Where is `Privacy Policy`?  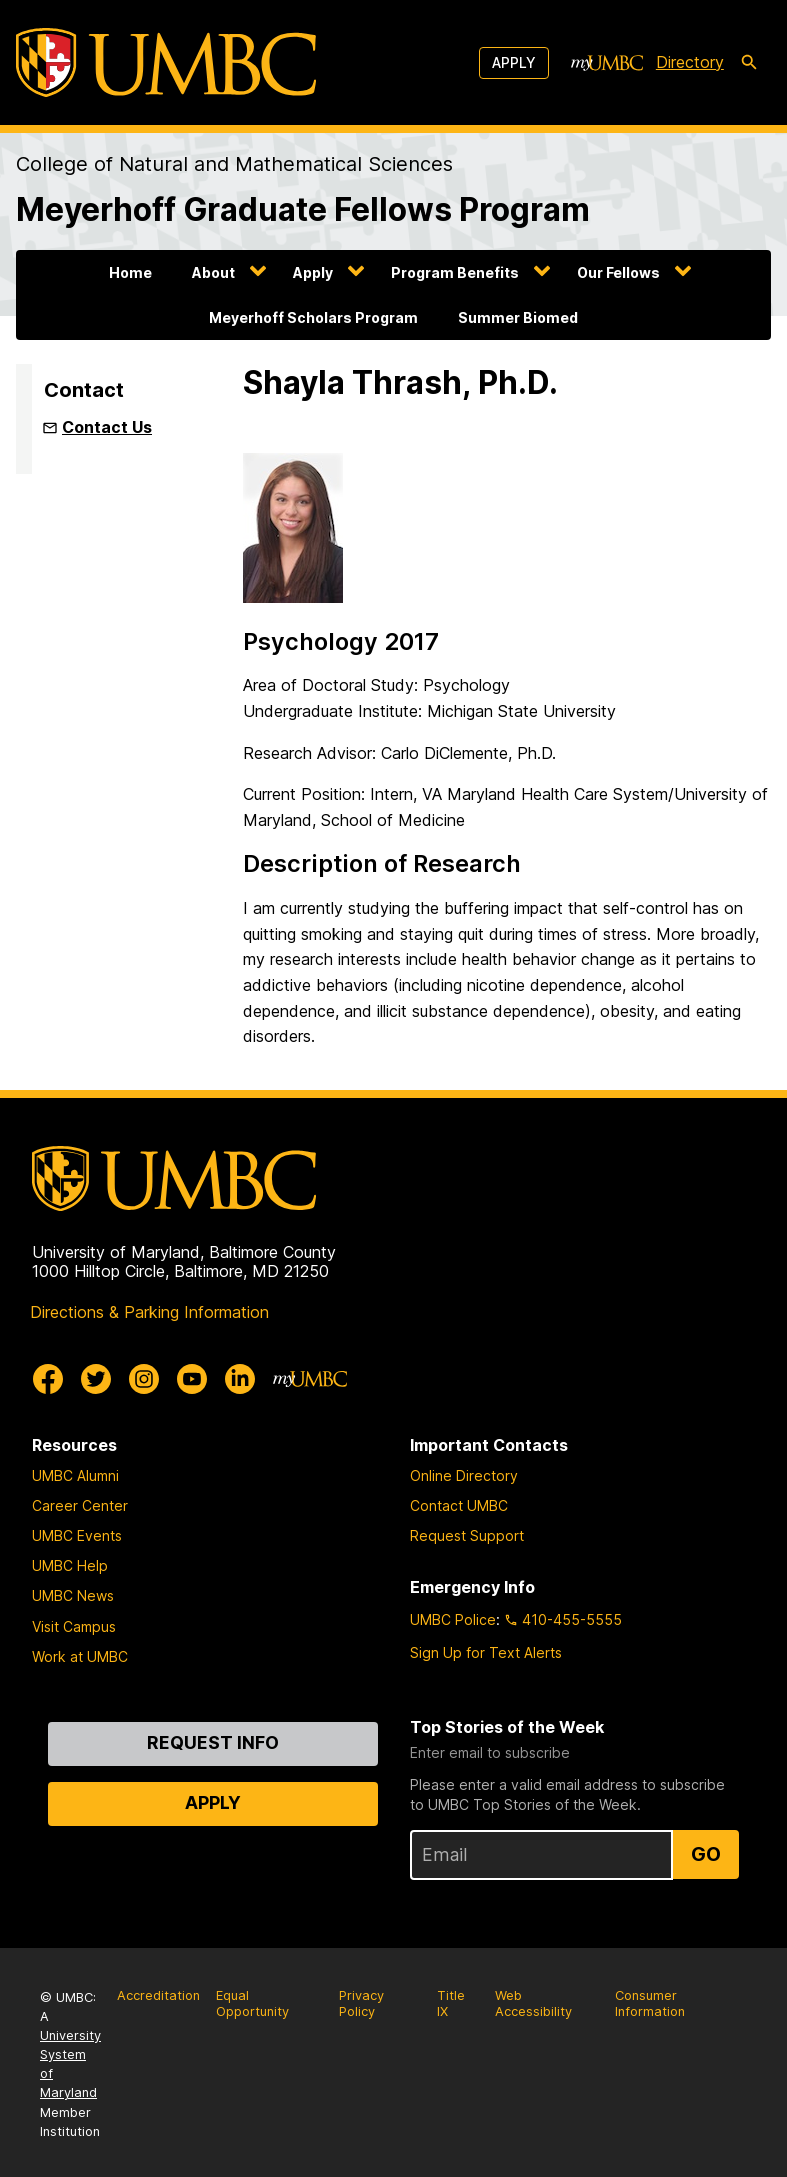 Privacy Policy is located at coordinates (361, 2004).